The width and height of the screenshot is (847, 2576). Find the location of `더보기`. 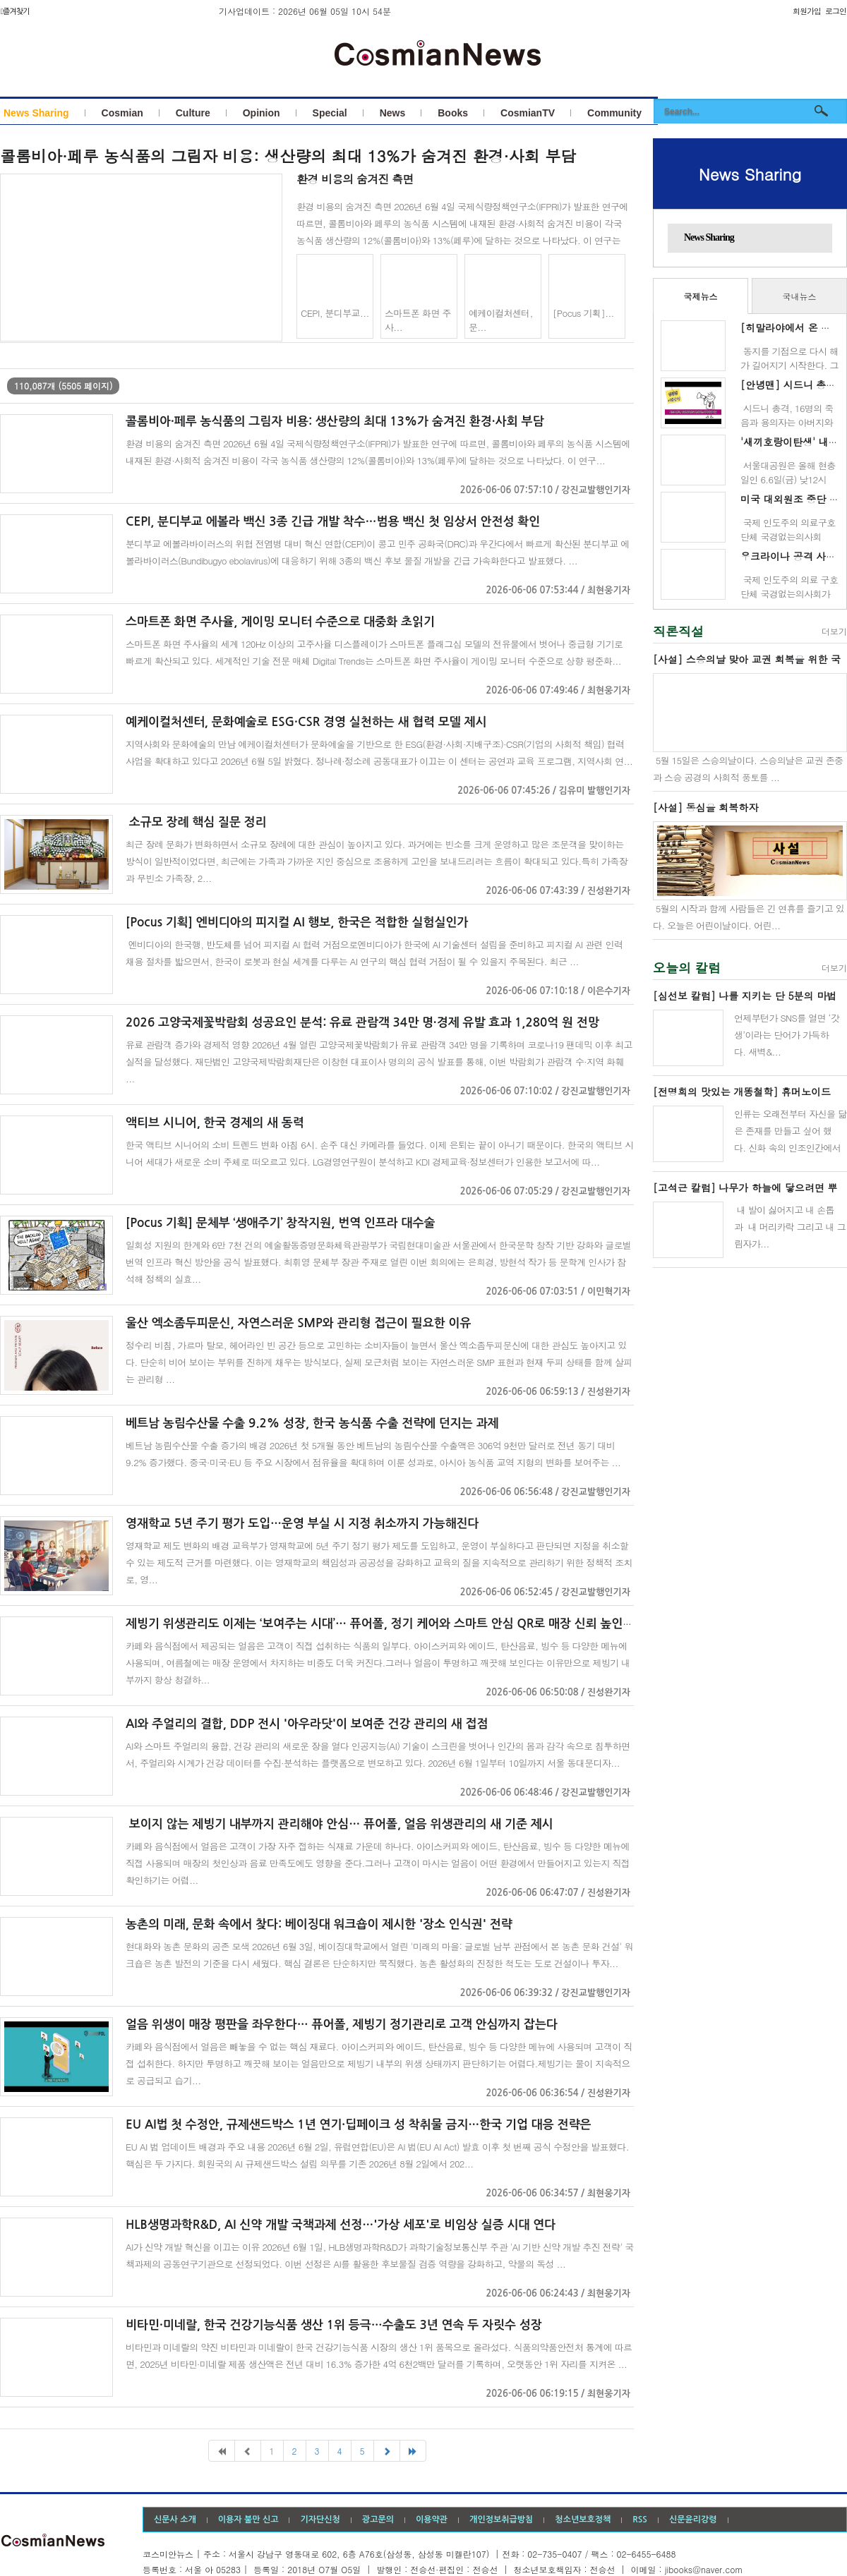

더보기 is located at coordinates (834, 631).